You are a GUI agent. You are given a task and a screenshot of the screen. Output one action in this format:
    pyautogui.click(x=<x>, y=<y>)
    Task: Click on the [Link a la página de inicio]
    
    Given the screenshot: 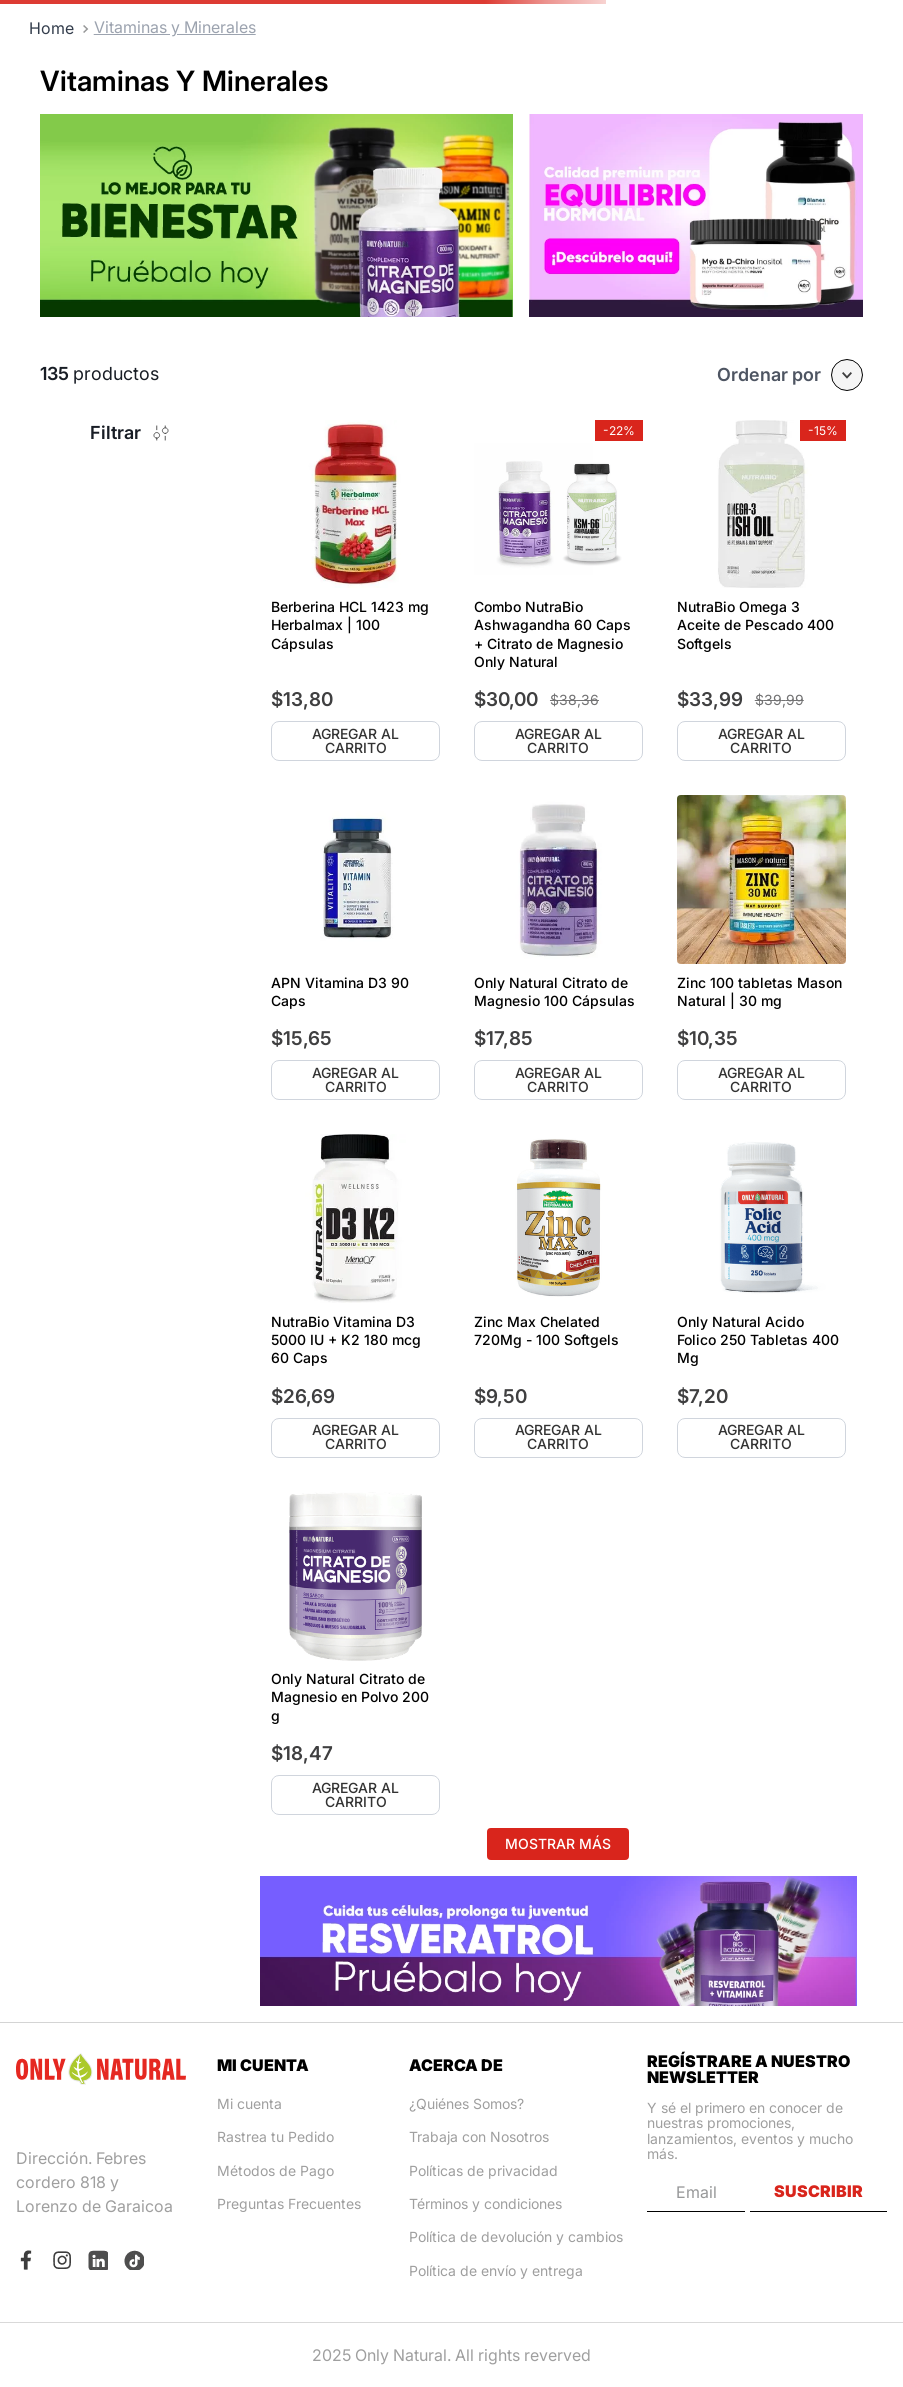 What is the action you would take?
    pyautogui.click(x=51, y=28)
    